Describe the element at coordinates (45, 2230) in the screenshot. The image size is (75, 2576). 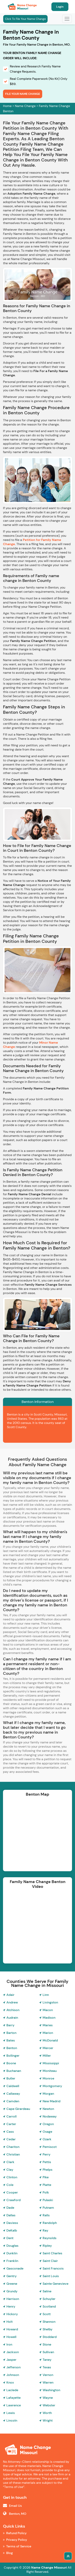
I see `Ray` at that location.